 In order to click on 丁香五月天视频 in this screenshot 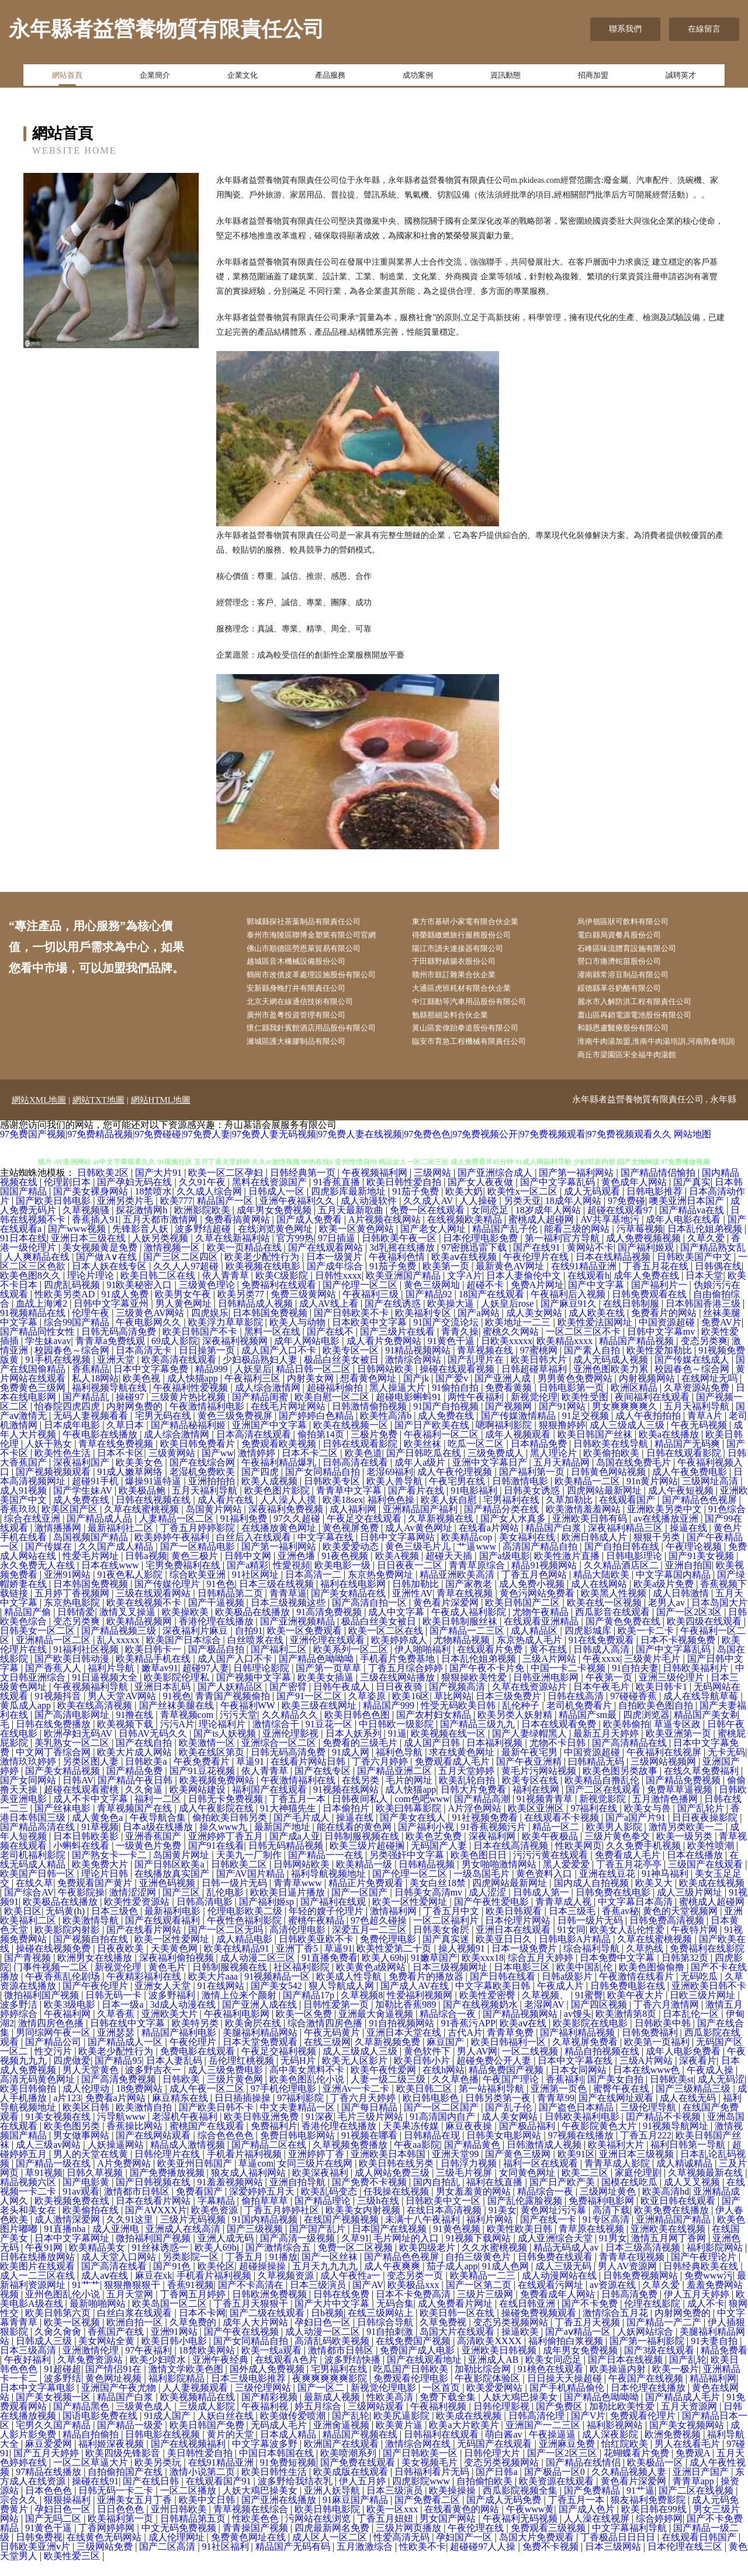, I will do `click(588, 2337)`.